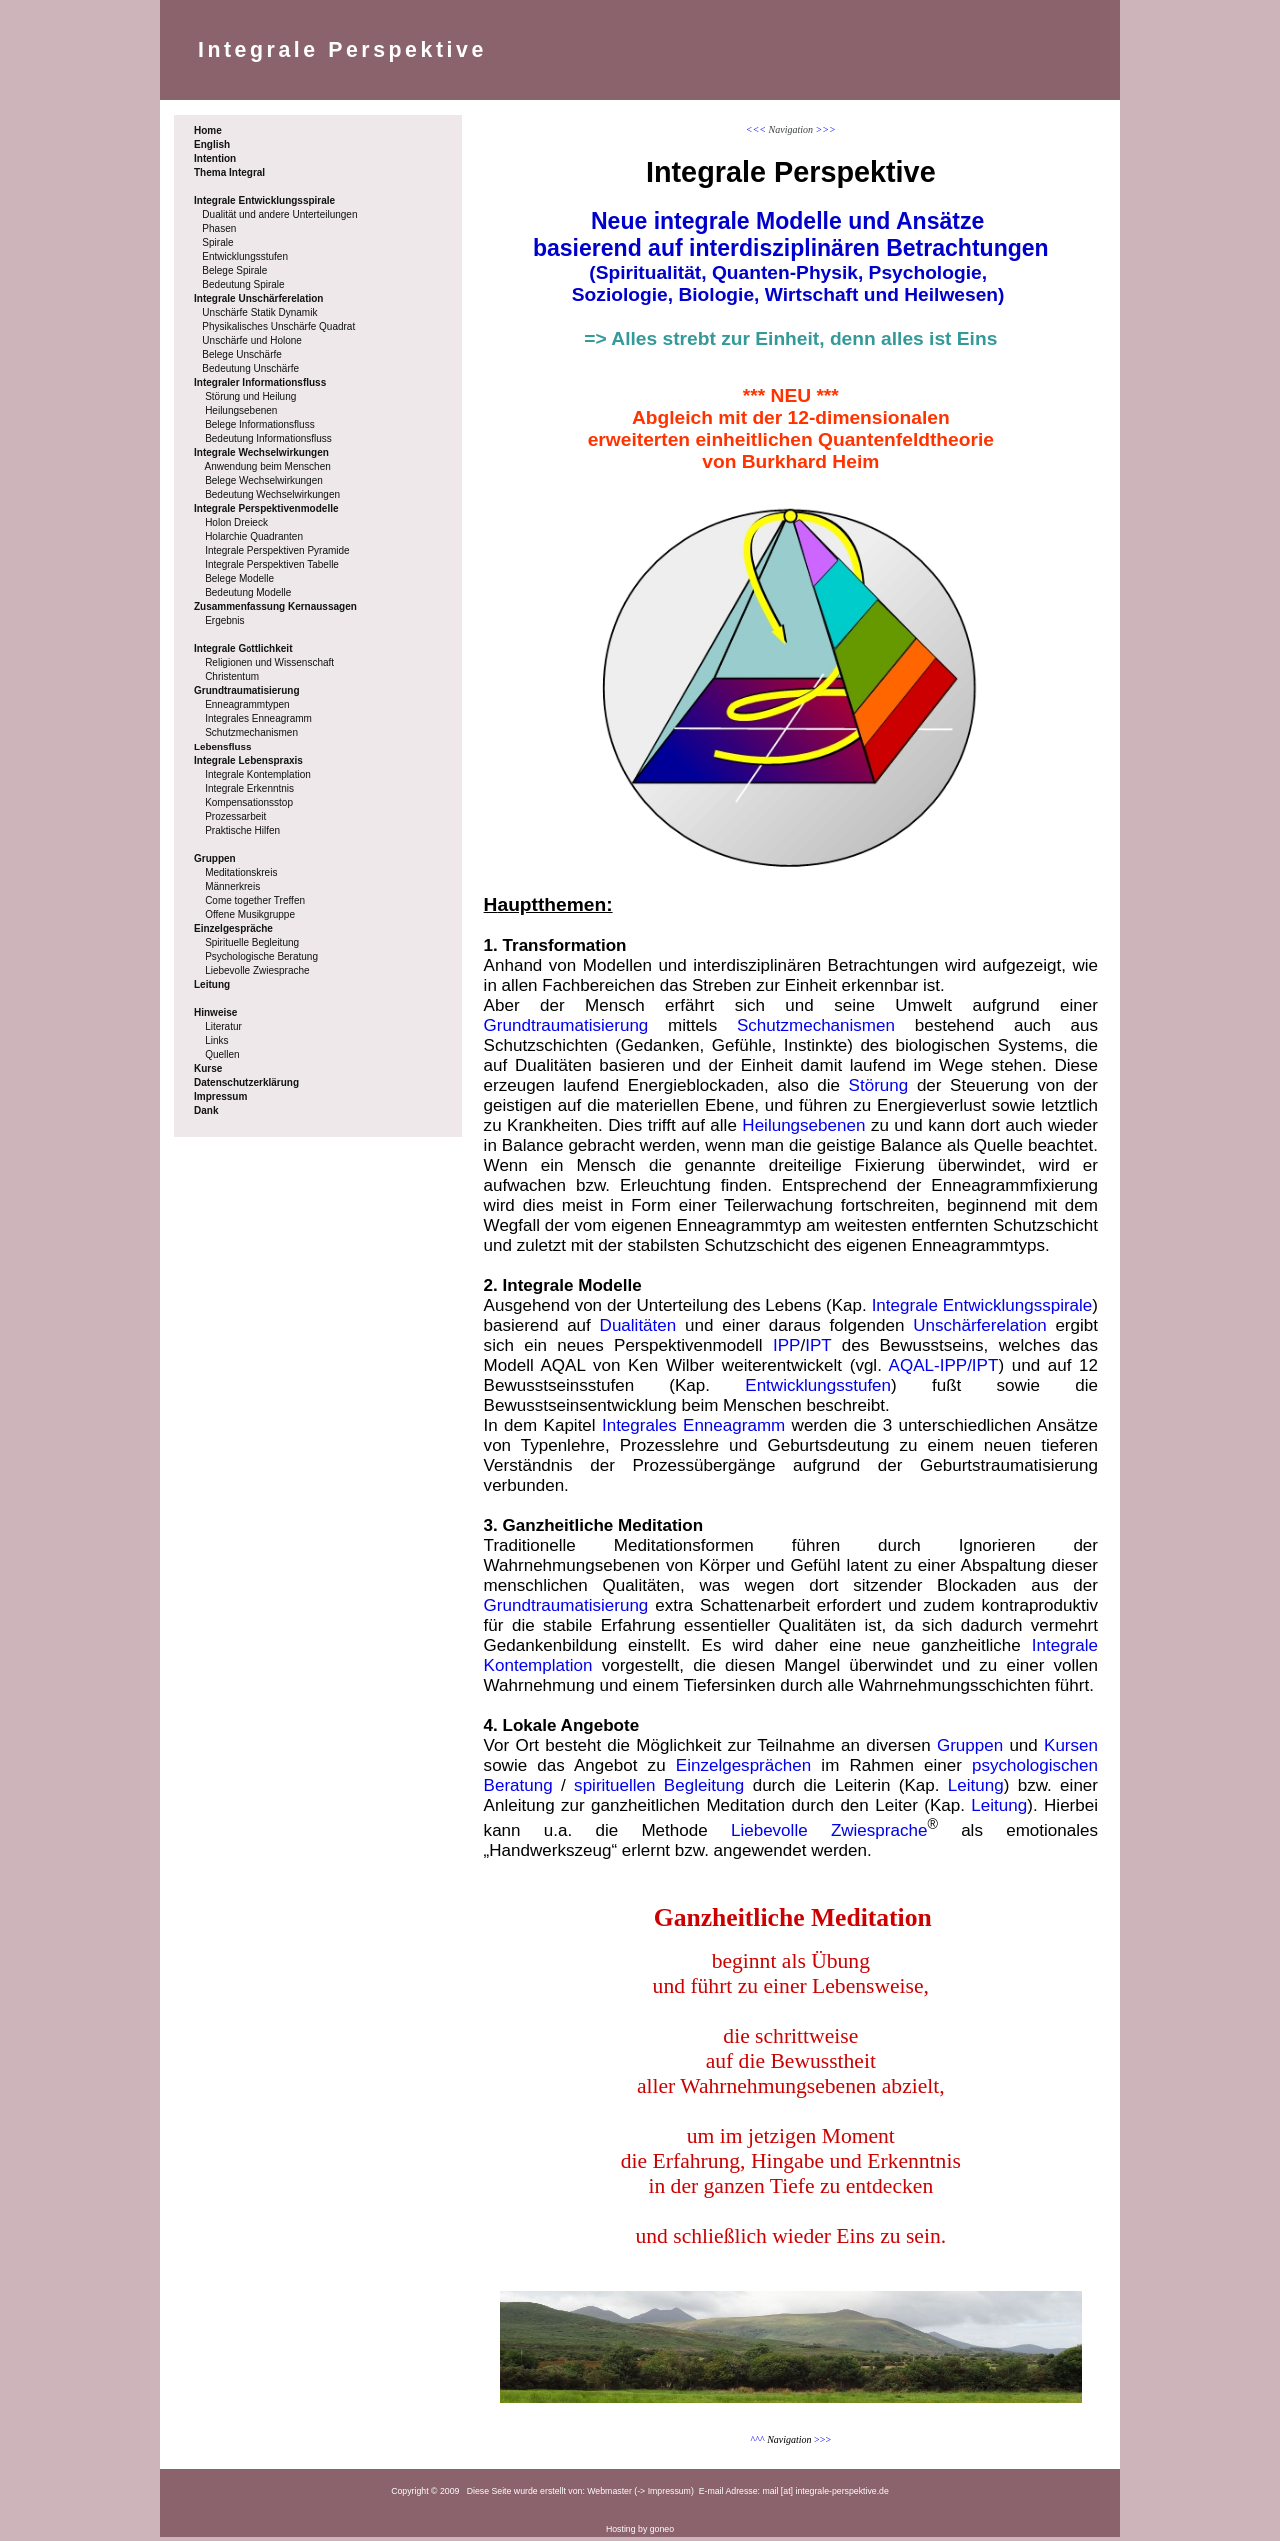 This screenshot has width=1280, height=2541. I want to click on Einzelgespräche, so click(233, 928).